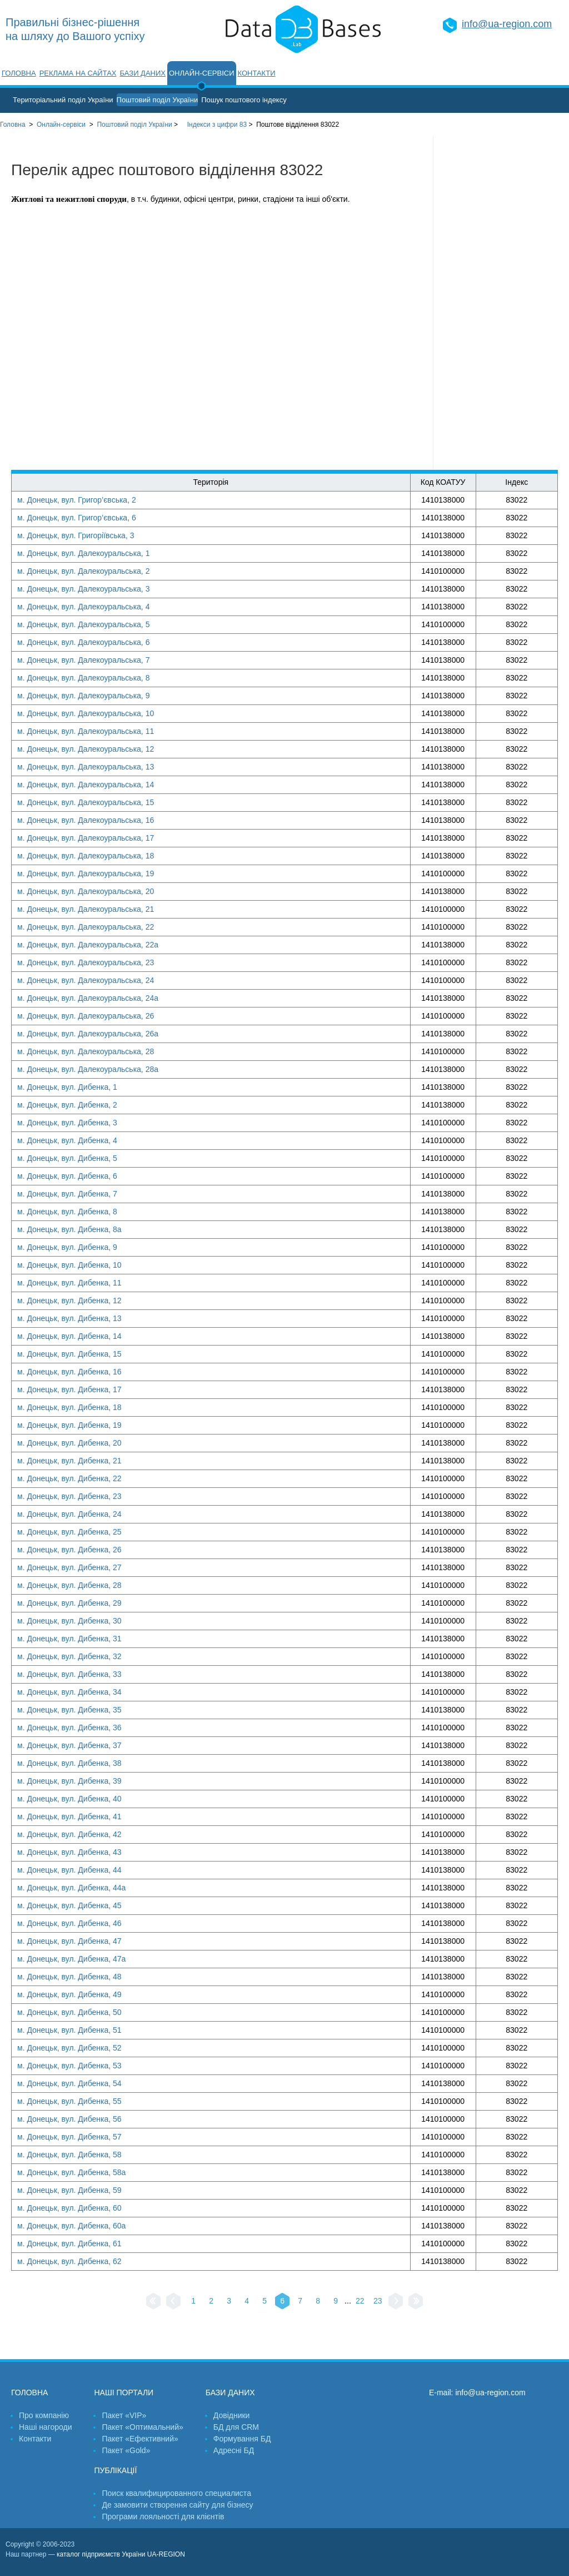  I want to click on м. Донецьк, вул. Дибенка, 16, so click(69, 1371).